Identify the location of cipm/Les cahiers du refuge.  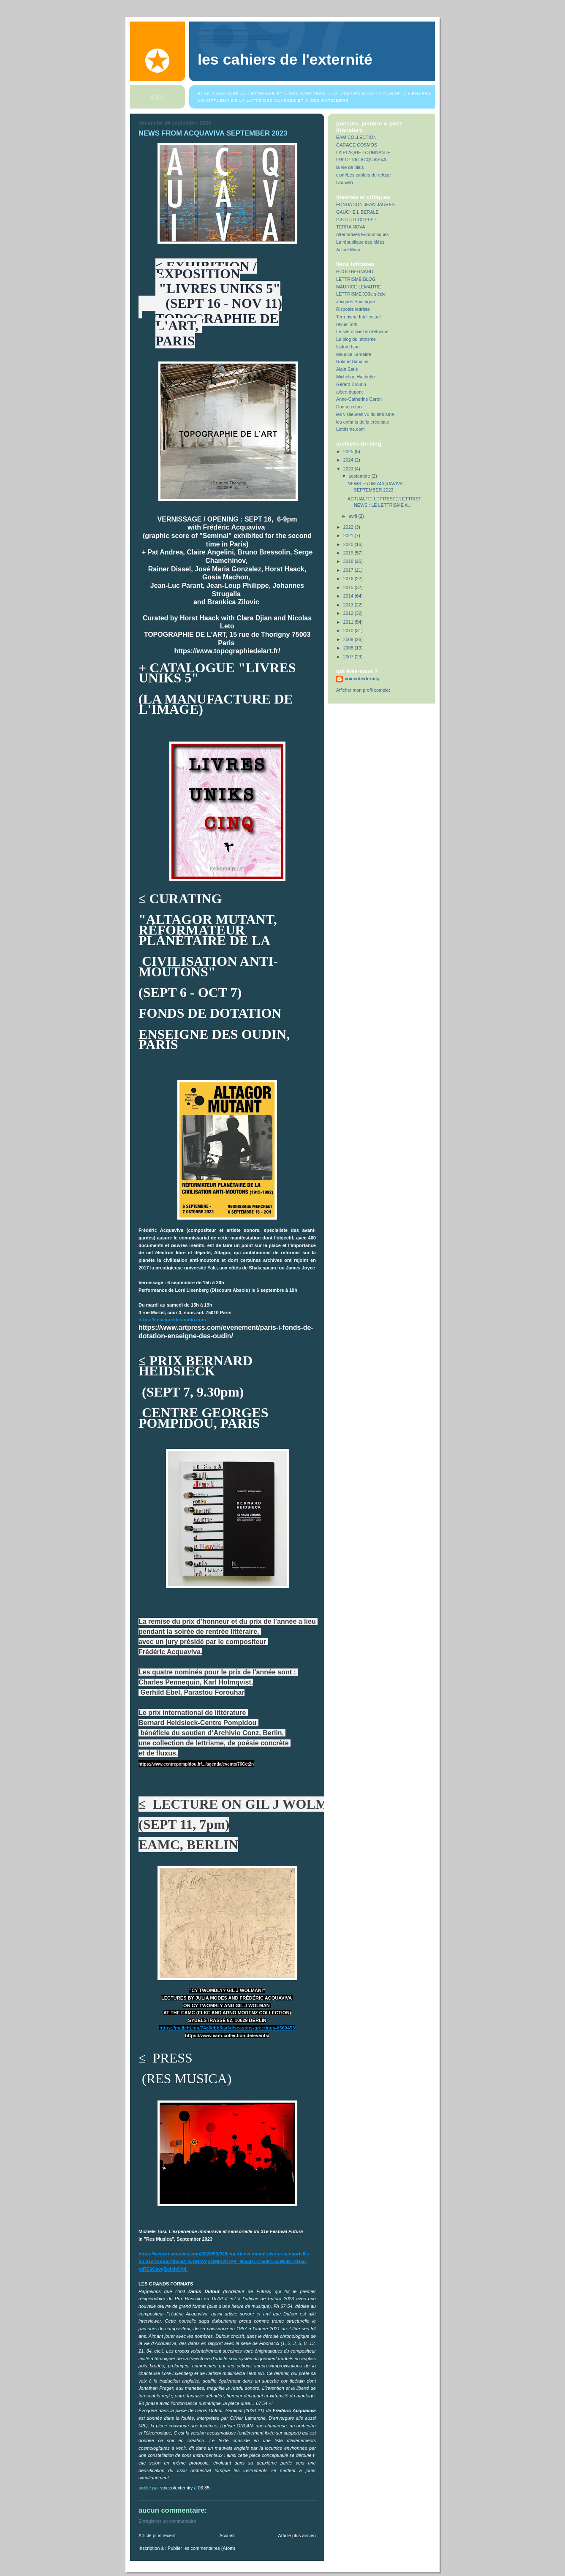
(363, 174).